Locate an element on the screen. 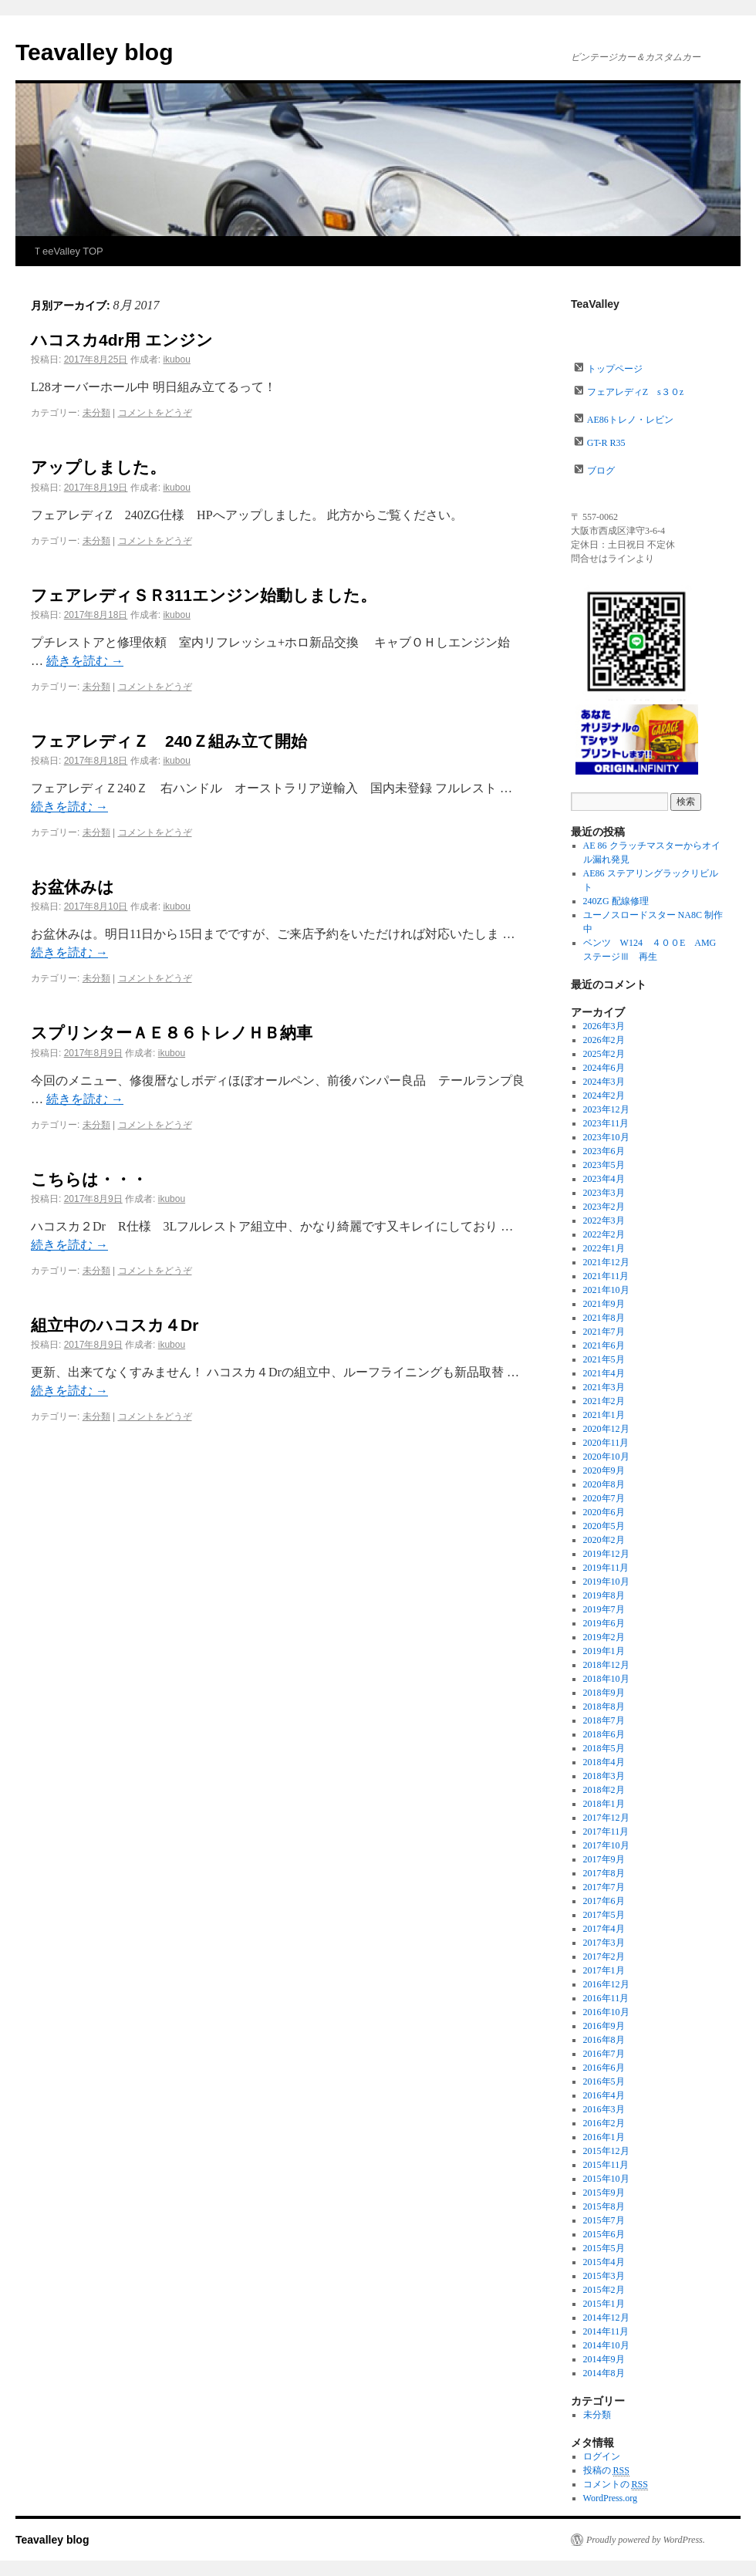 This screenshot has height=2576, width=756. 2021年2月 is located at coordinates (604, 1401).